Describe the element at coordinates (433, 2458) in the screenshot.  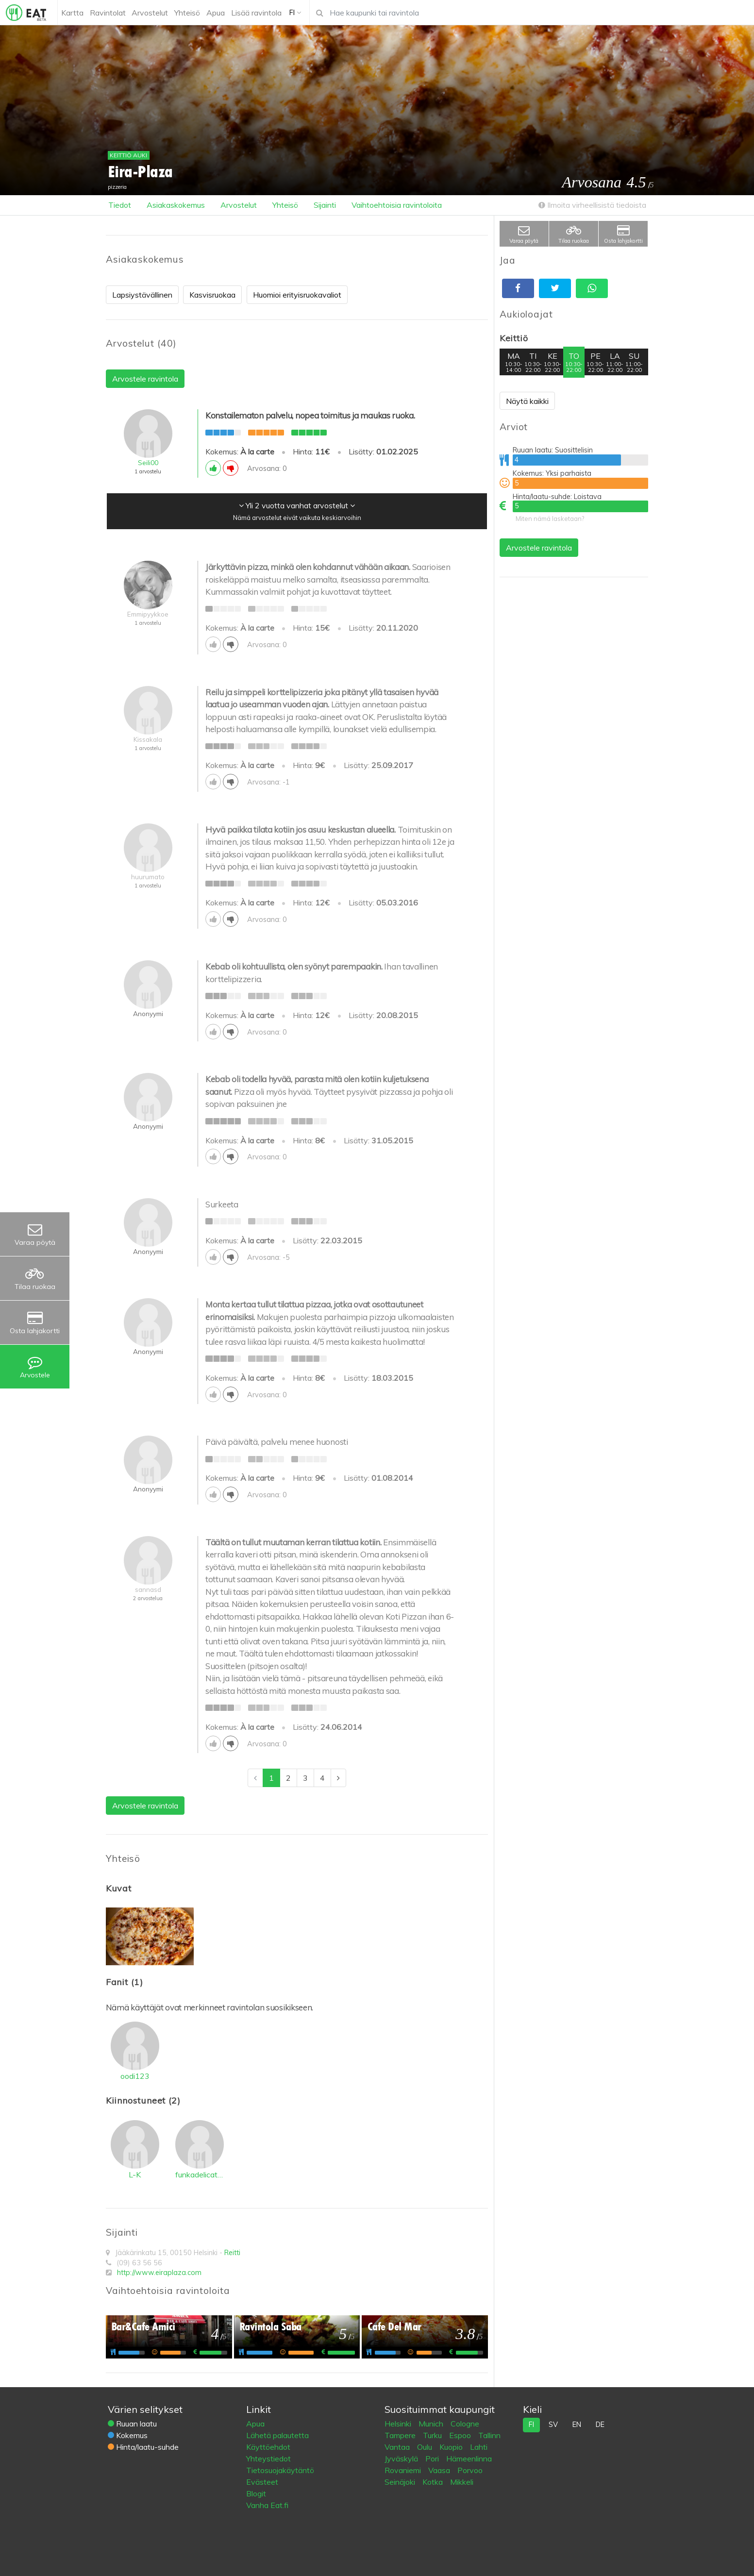
I see `Pori` at that location.